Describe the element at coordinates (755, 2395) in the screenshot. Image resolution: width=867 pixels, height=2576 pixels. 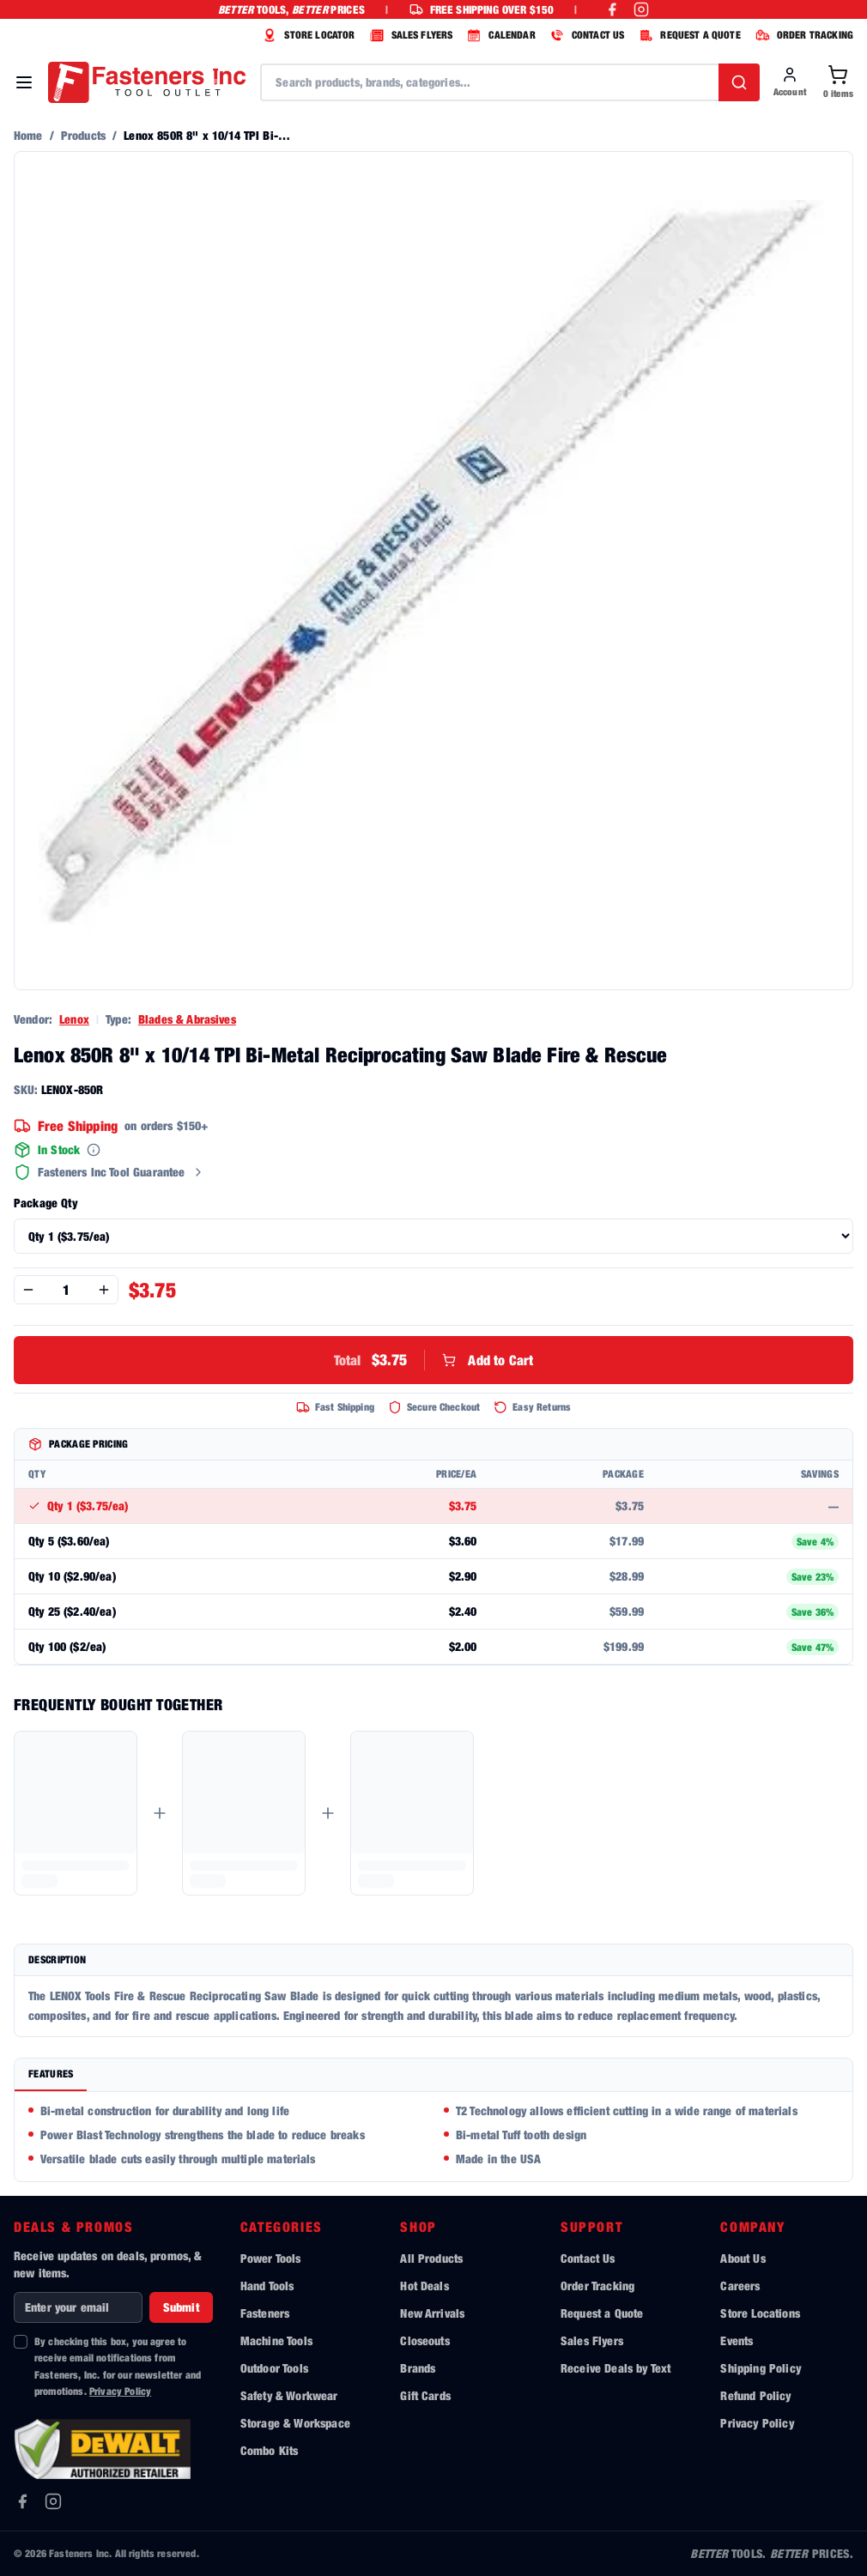
I see `Refund Policy` at that location.